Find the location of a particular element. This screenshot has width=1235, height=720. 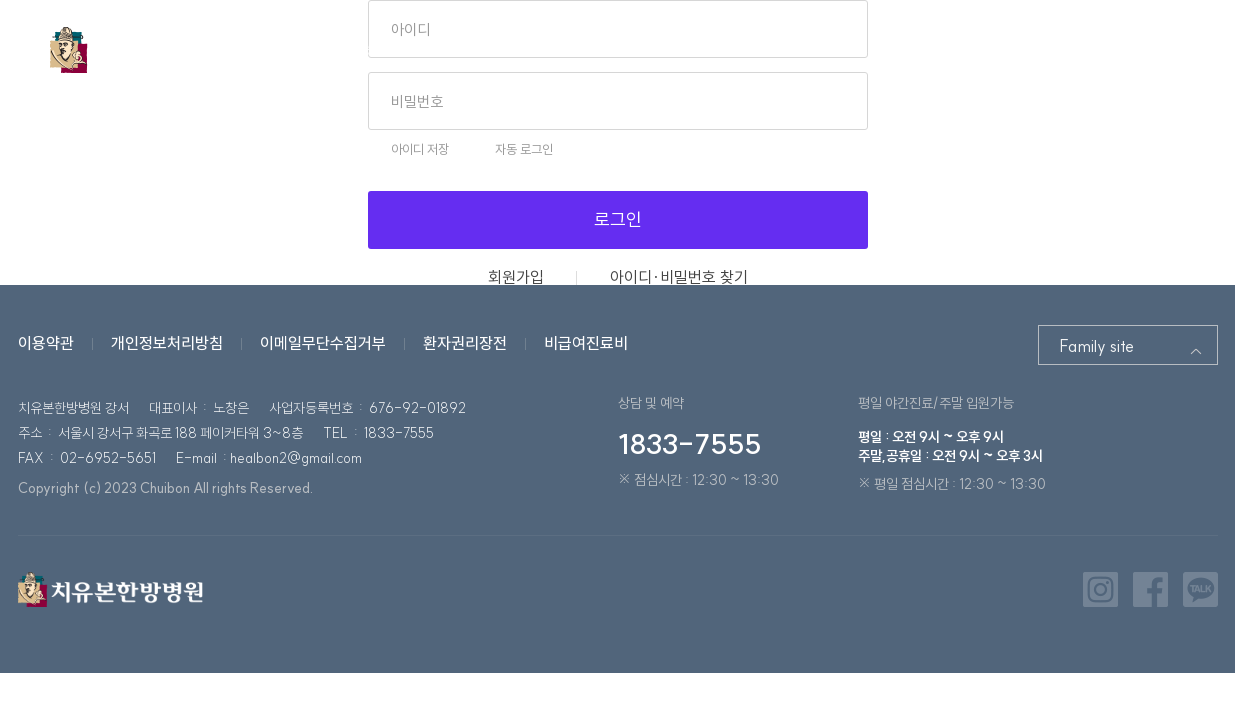

이메일무단수집거부 is located at coordinates (323, 343).